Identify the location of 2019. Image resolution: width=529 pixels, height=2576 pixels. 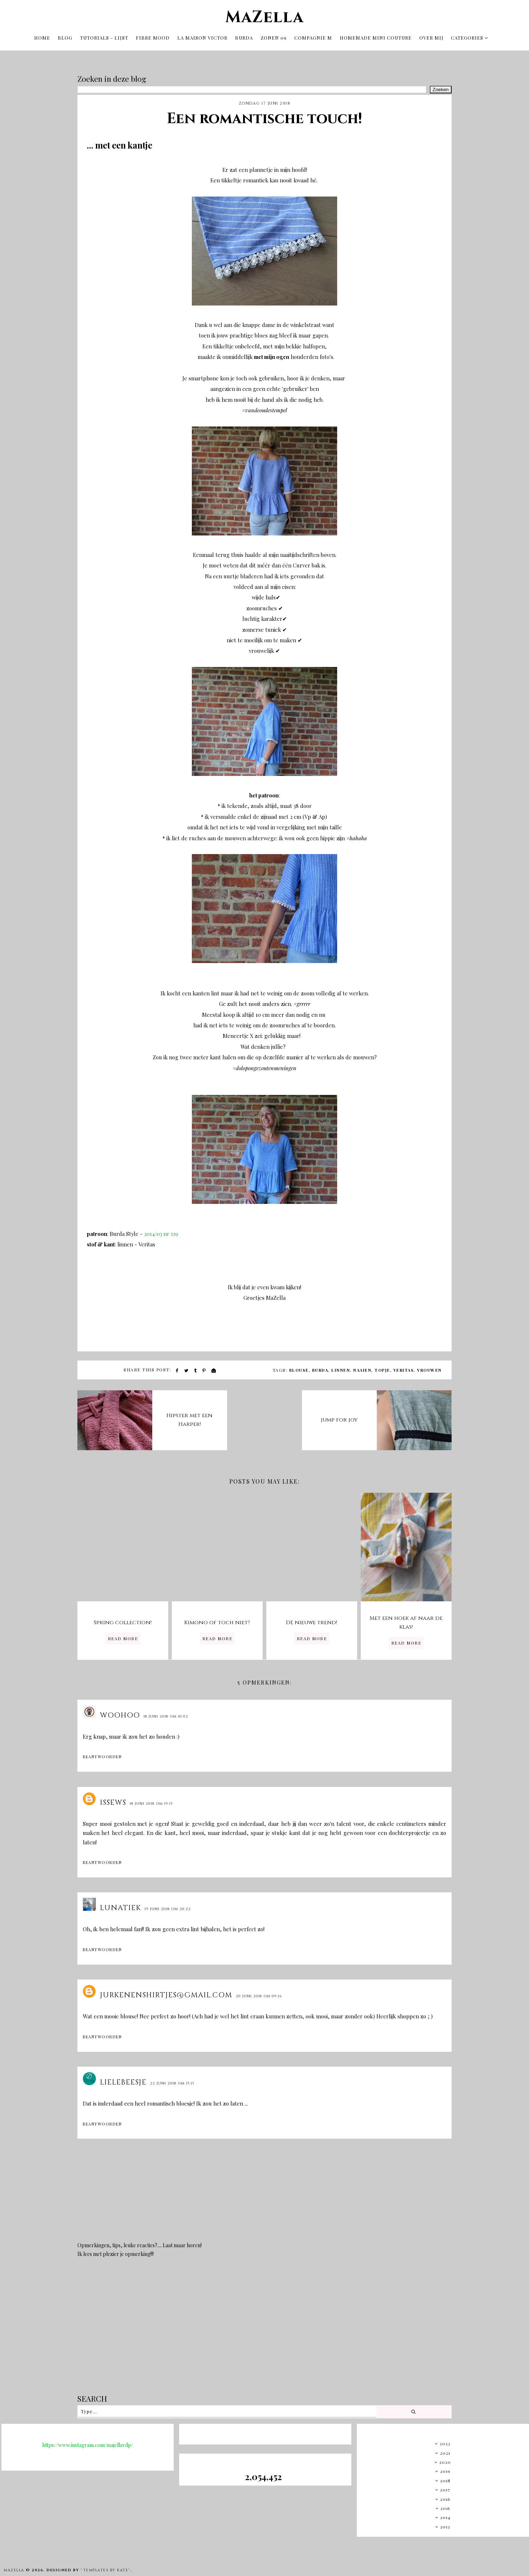
(445, 2467).